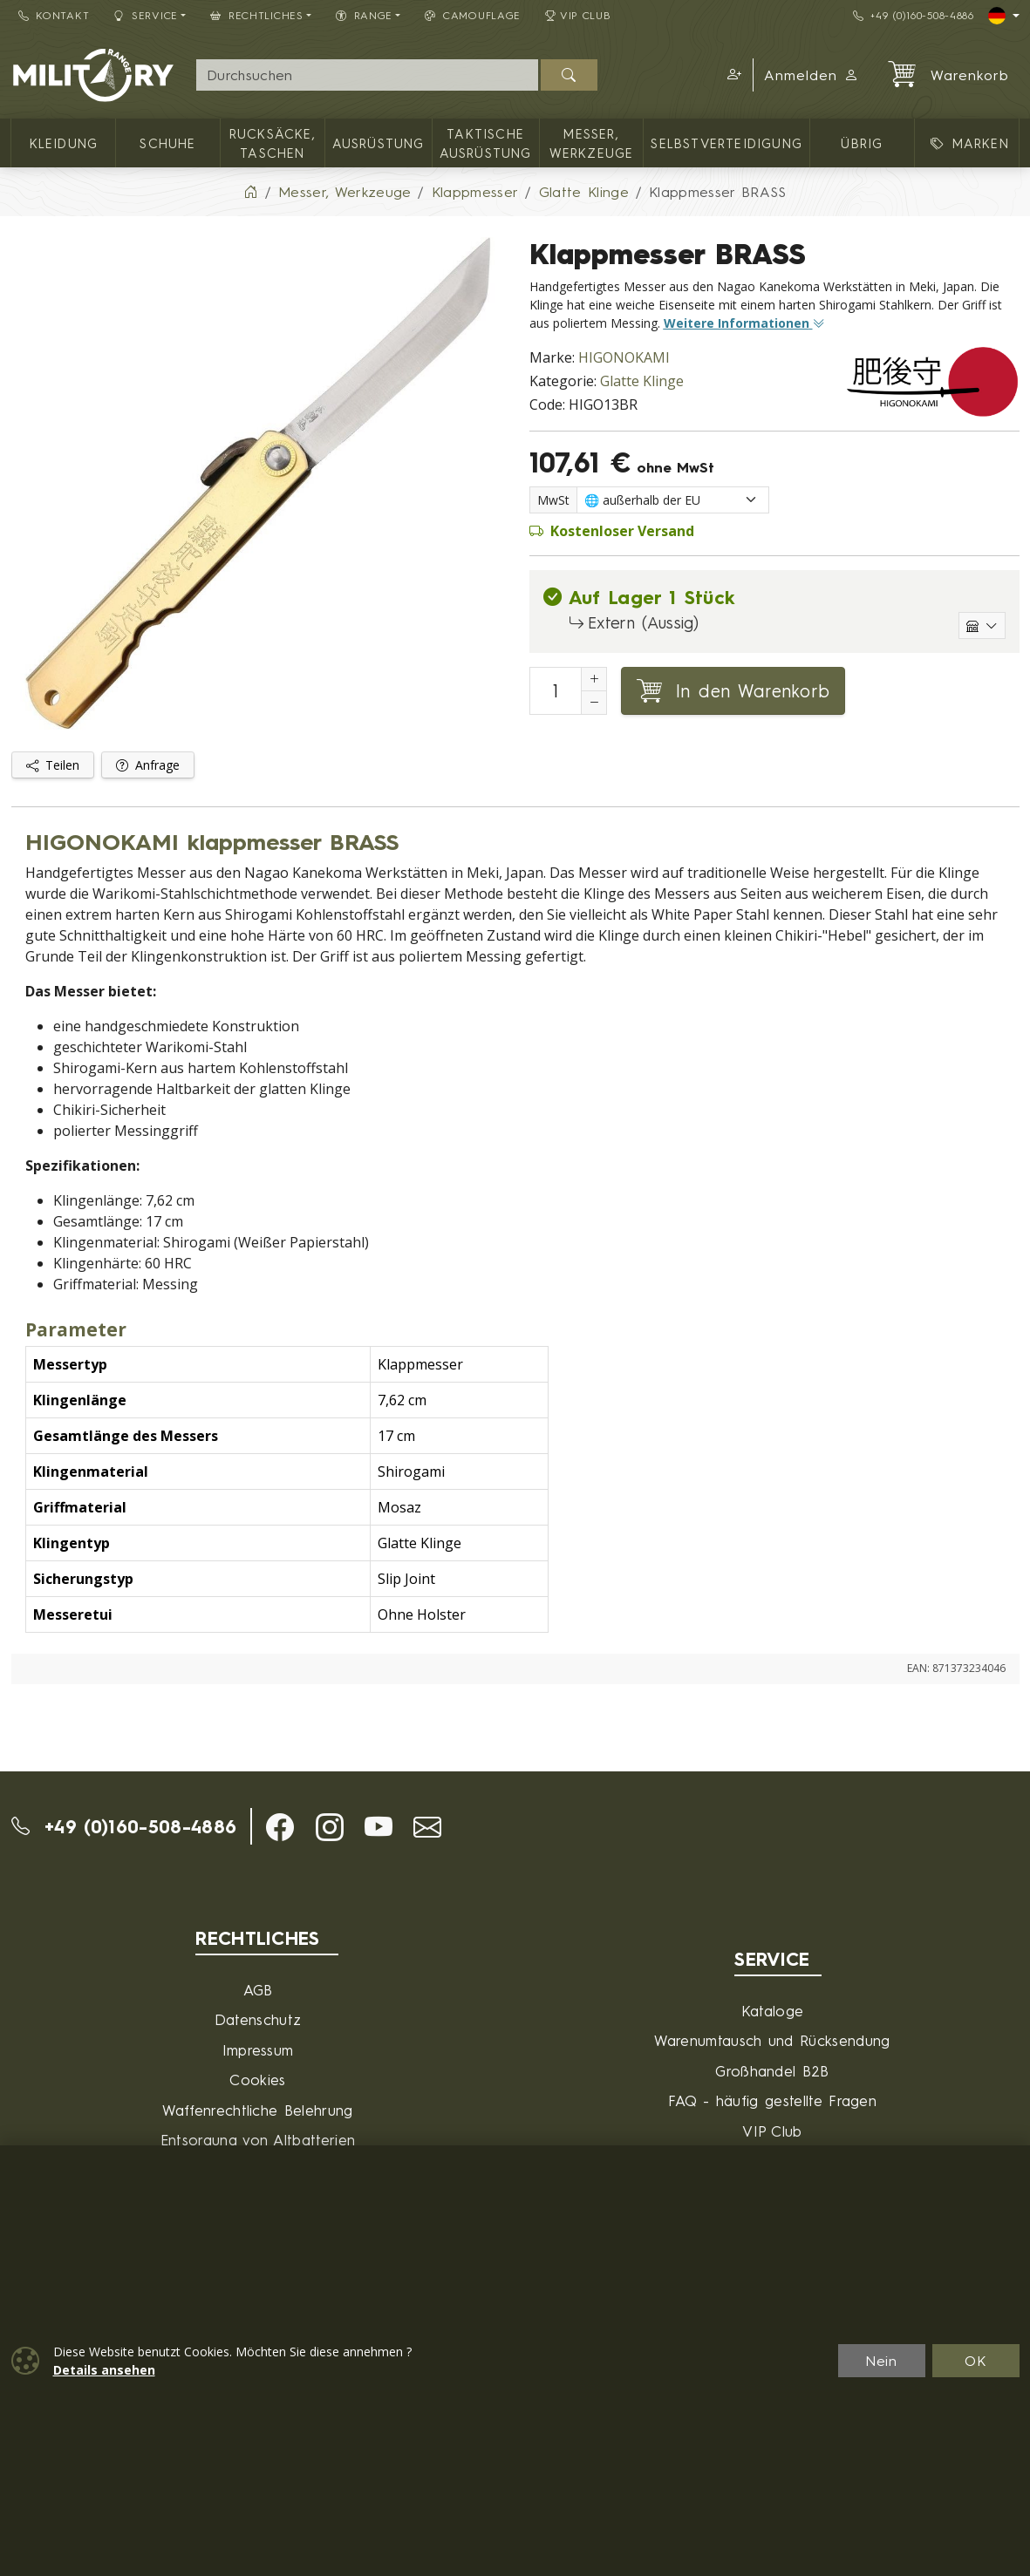 Image resolution: width=1030 pixels, height=2576 pixels. I want to click on [Lang], so click(1004, 15).